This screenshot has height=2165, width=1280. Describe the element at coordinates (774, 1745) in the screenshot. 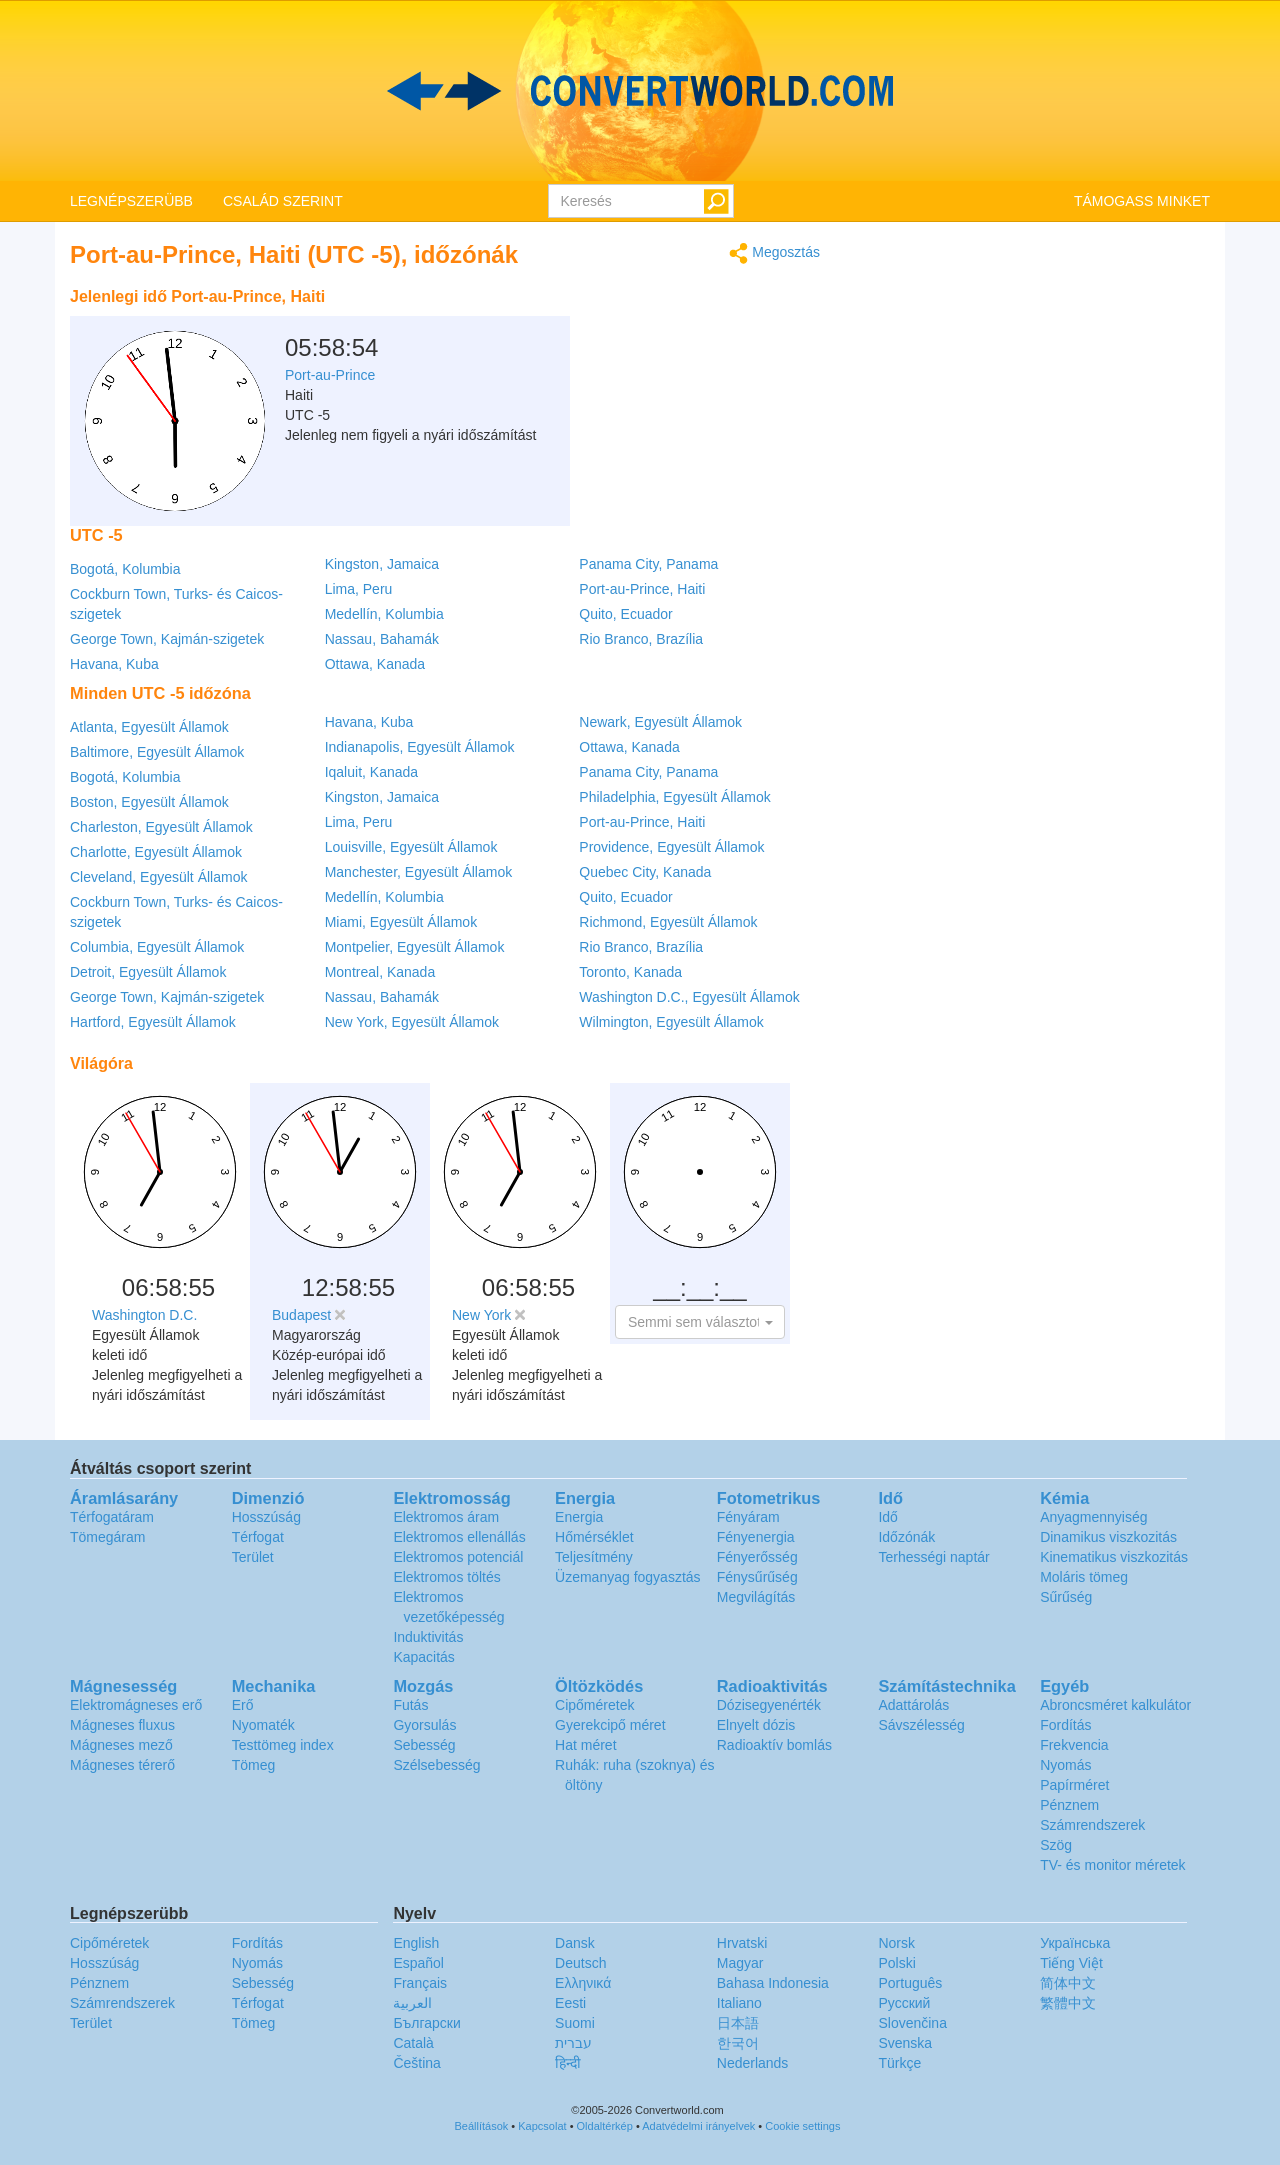

I see `Radioaktív bomlás` at that location.